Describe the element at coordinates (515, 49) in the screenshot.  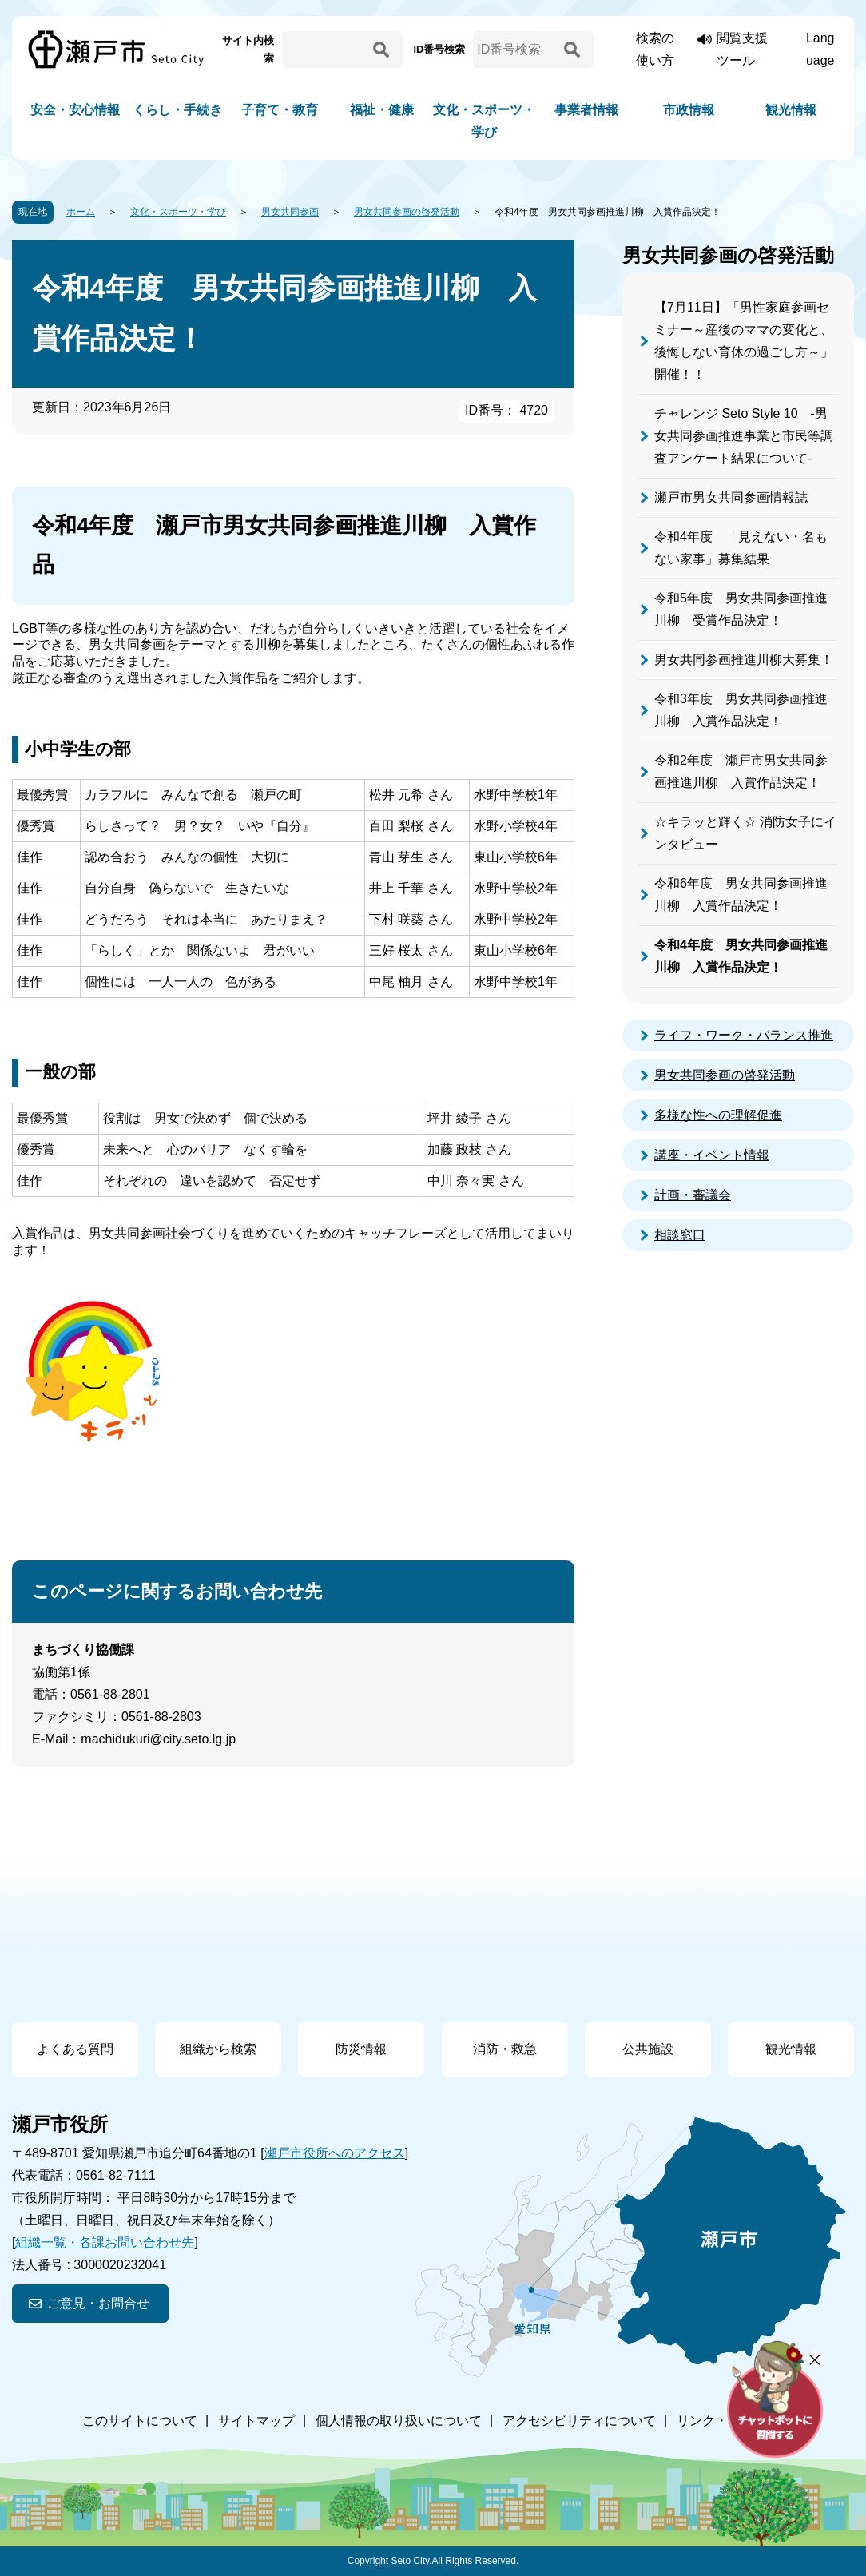
I see `[ID番号検索]` at that location.